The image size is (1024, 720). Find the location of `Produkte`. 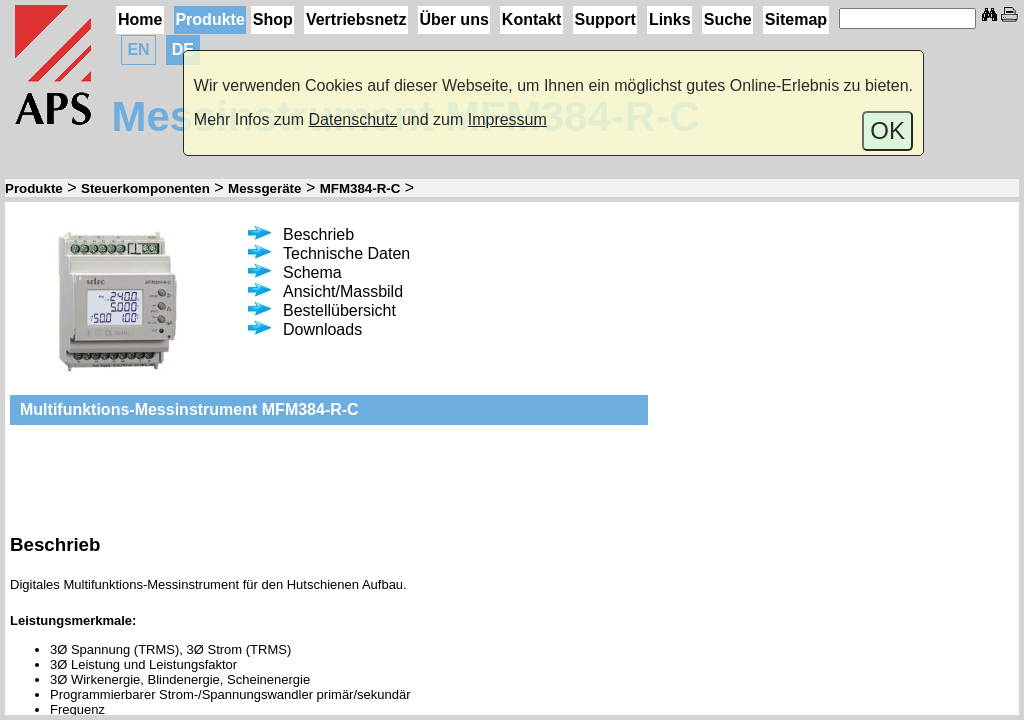

Produkte is located at coordinates (209, 19).